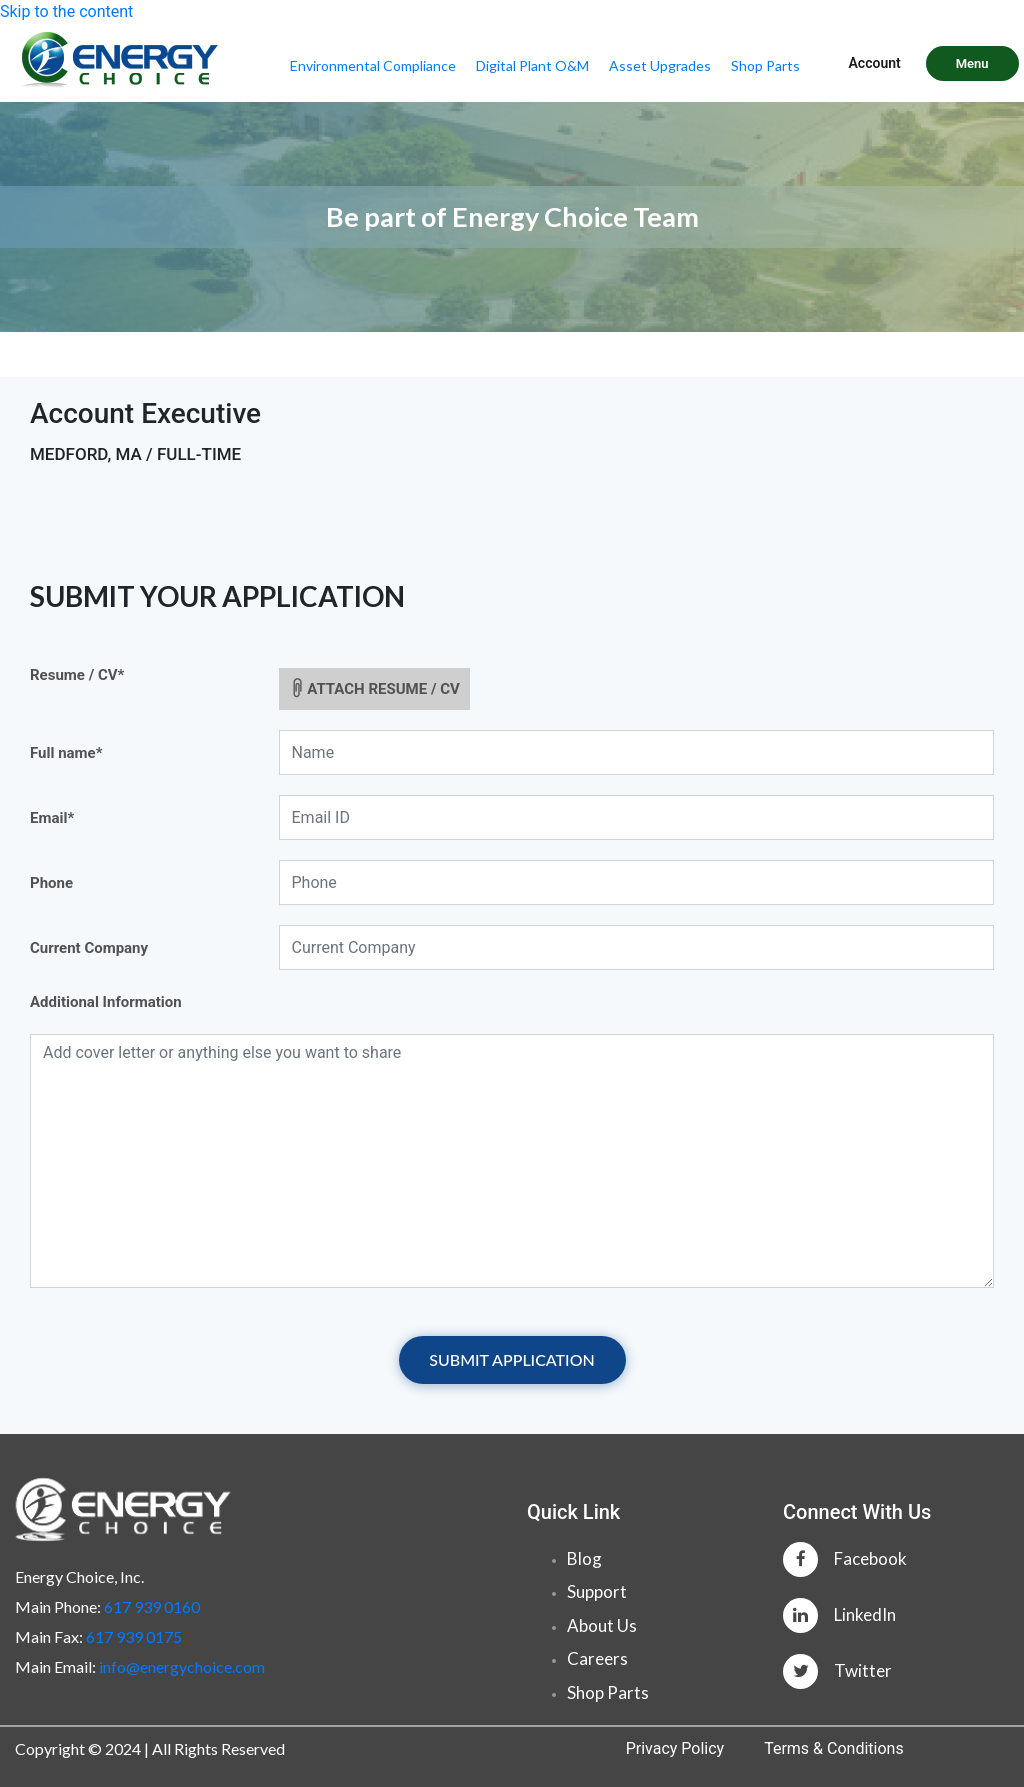 This screenshot has height=1787, width=1024. Describe the element at coordinates (51, 883) in the screenshot. I see `Phone` at that location.